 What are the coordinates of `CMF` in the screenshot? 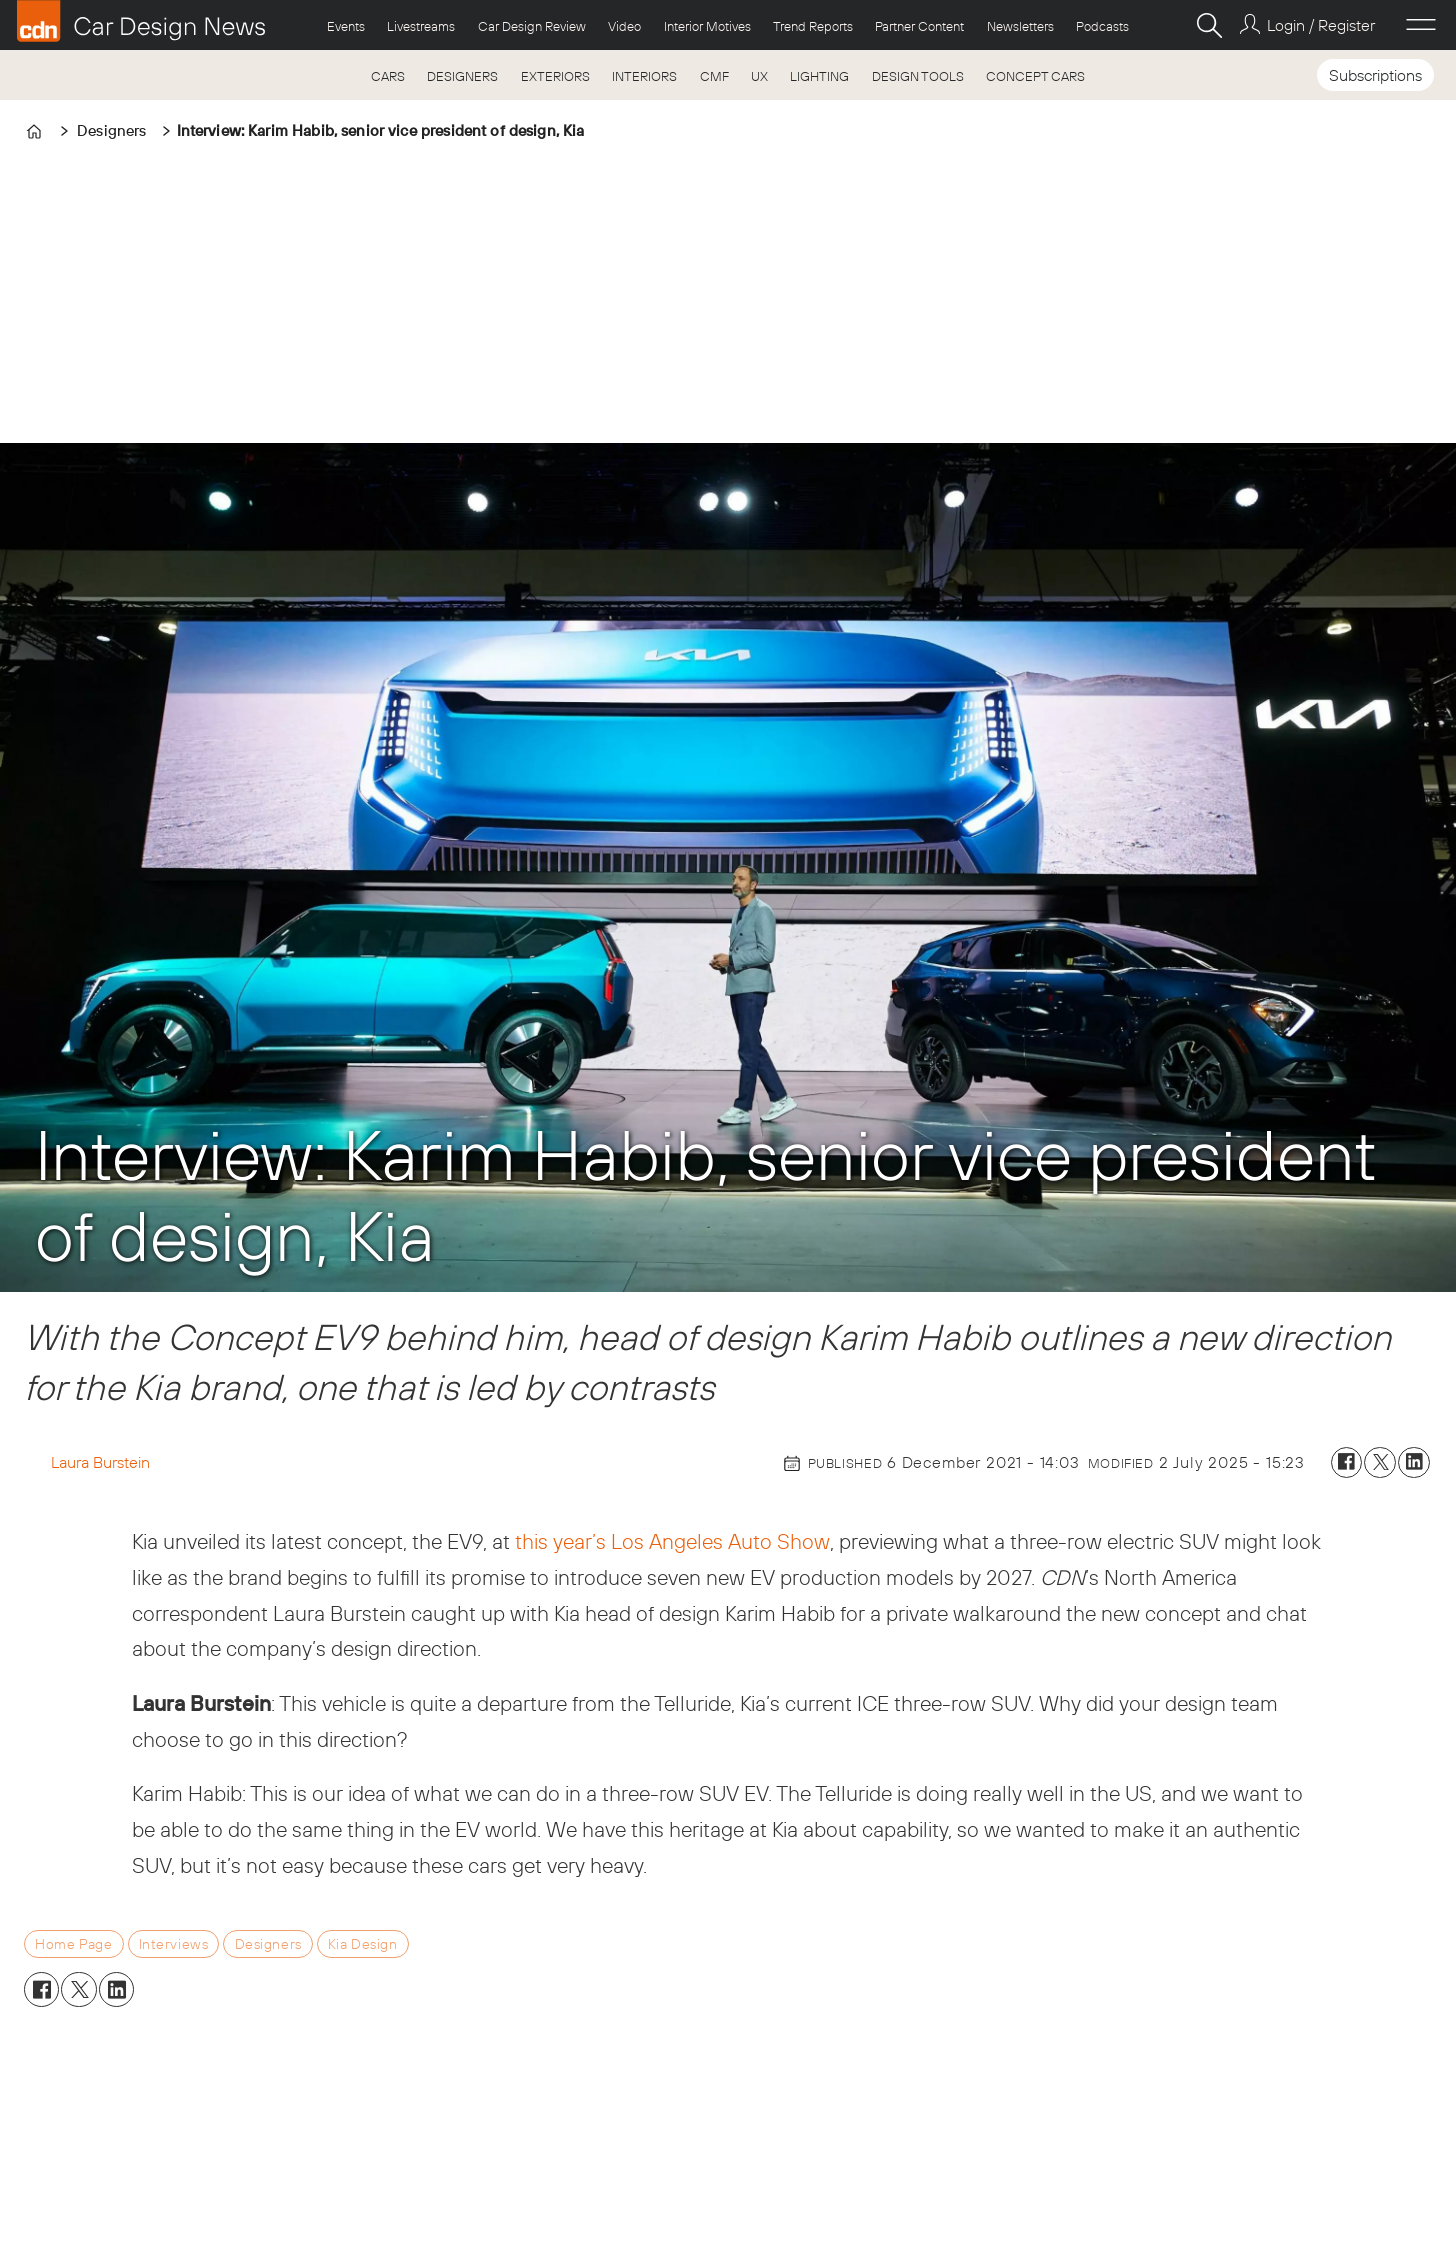 It's located at (714, 76).